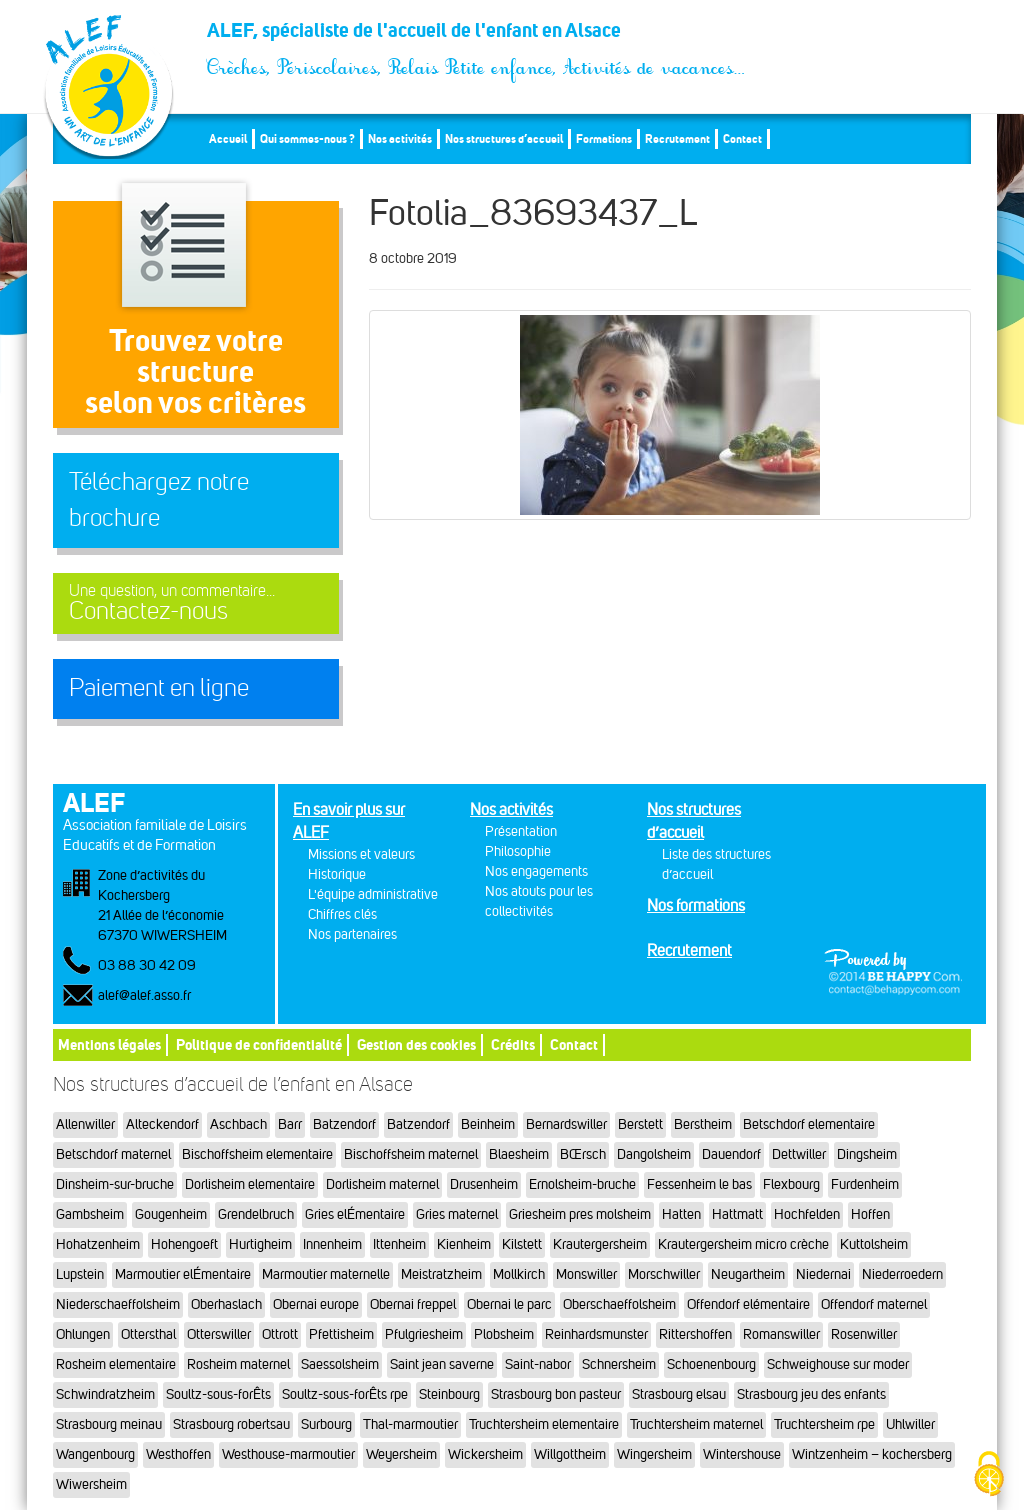  What do you see at coordinates (703, 1124) in the screenshot?
I see `Berstheim` at bounding box center [703, 1124].